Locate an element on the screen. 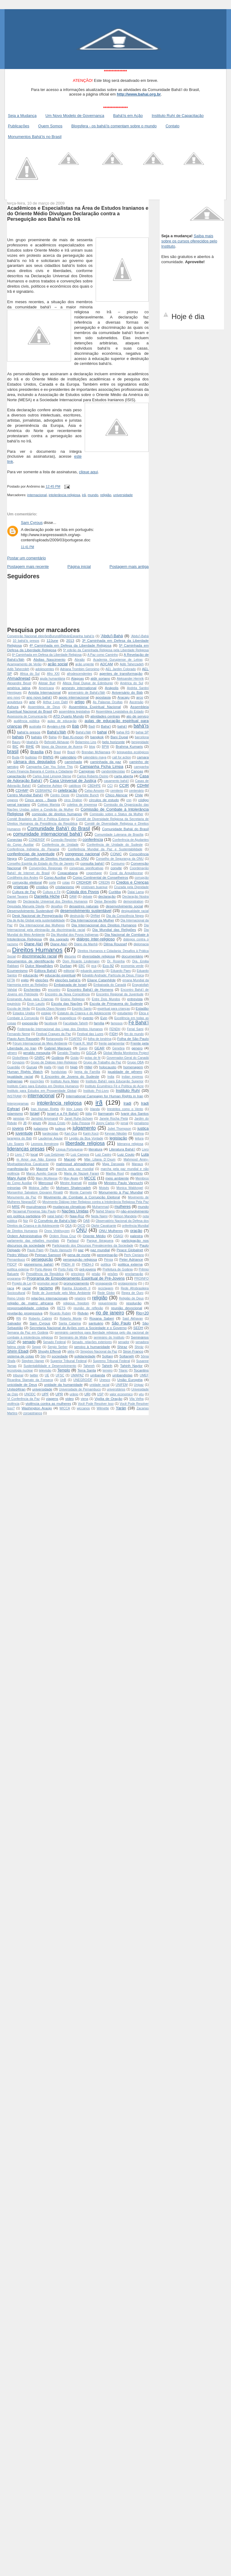 Image resolution: width=231 pixels, height=2576 pixels. OSAGI is located at coordinates (118, 1236).